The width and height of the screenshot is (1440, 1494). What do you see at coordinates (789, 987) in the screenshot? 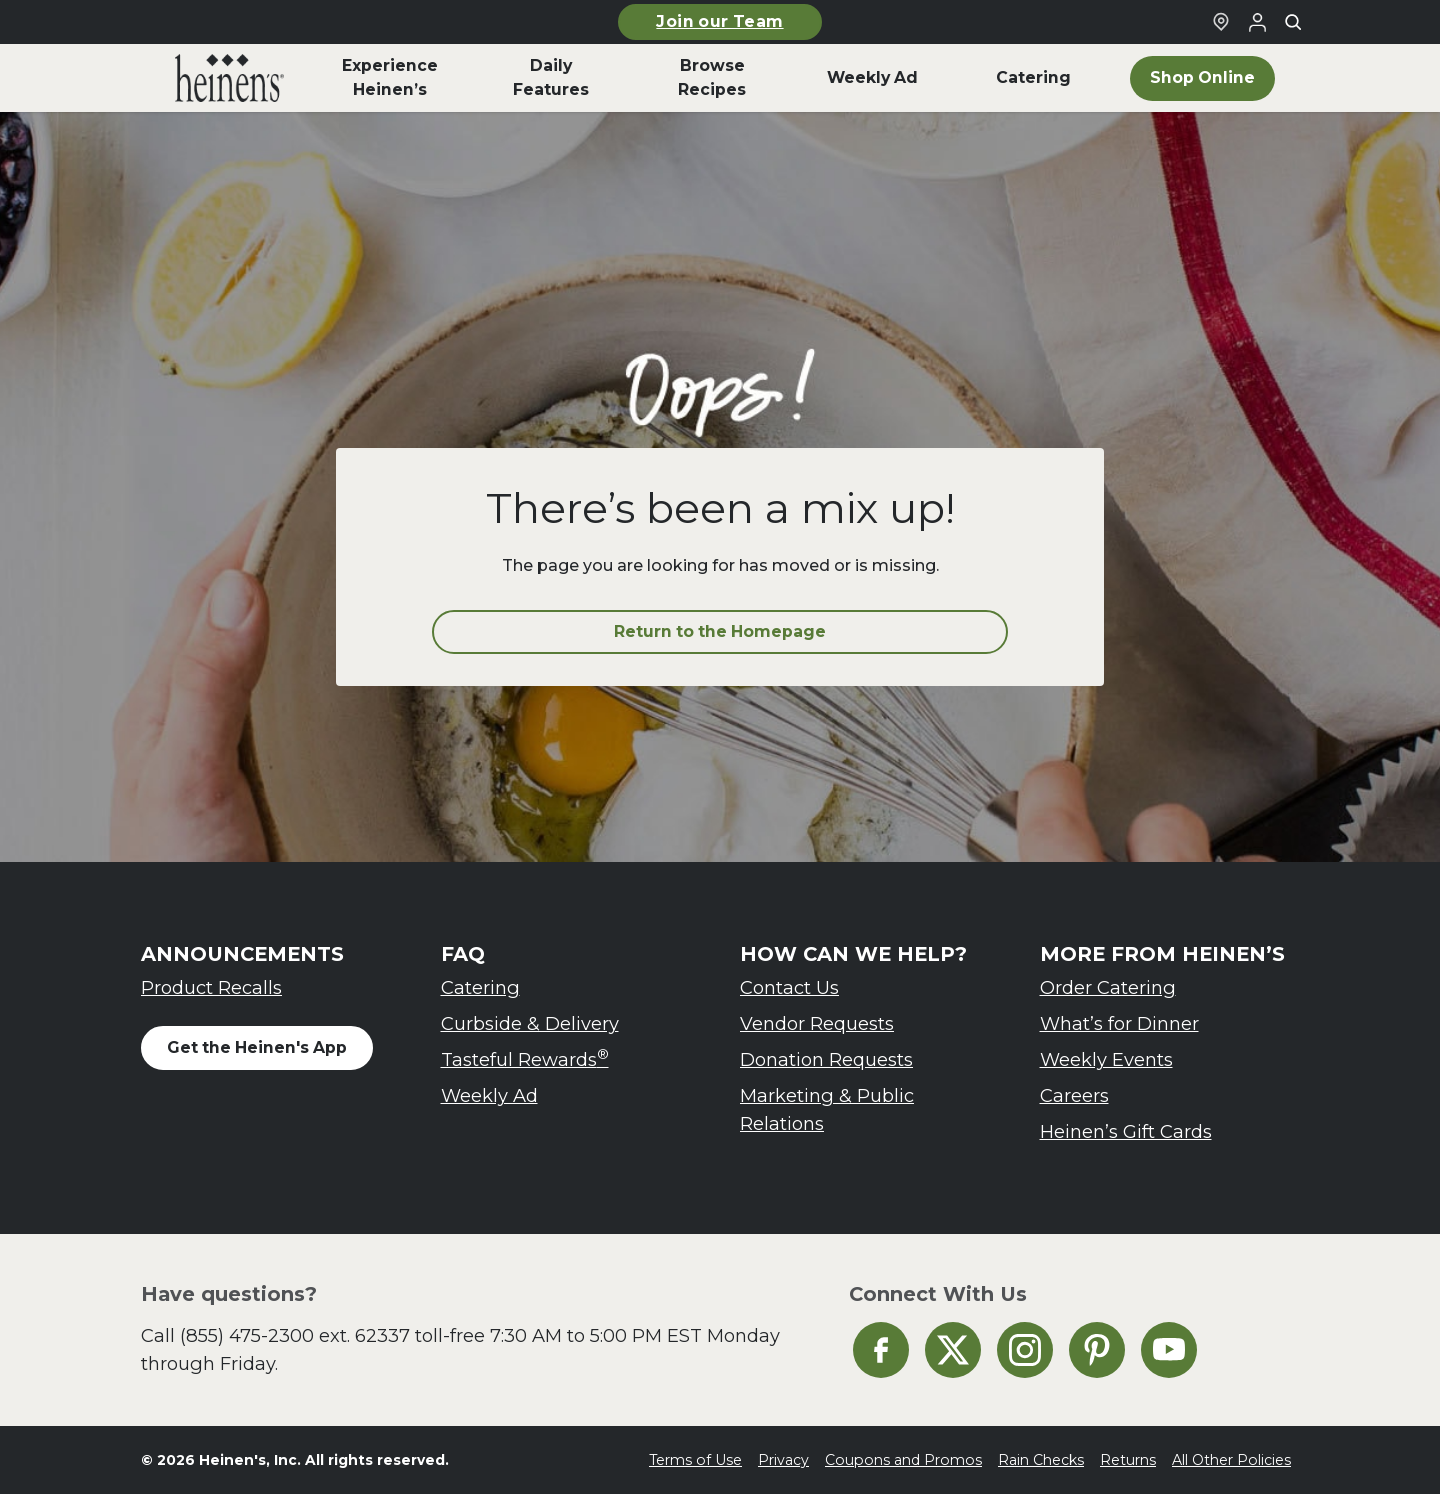
I see `Contact Us` at bounding box center [789, 987].